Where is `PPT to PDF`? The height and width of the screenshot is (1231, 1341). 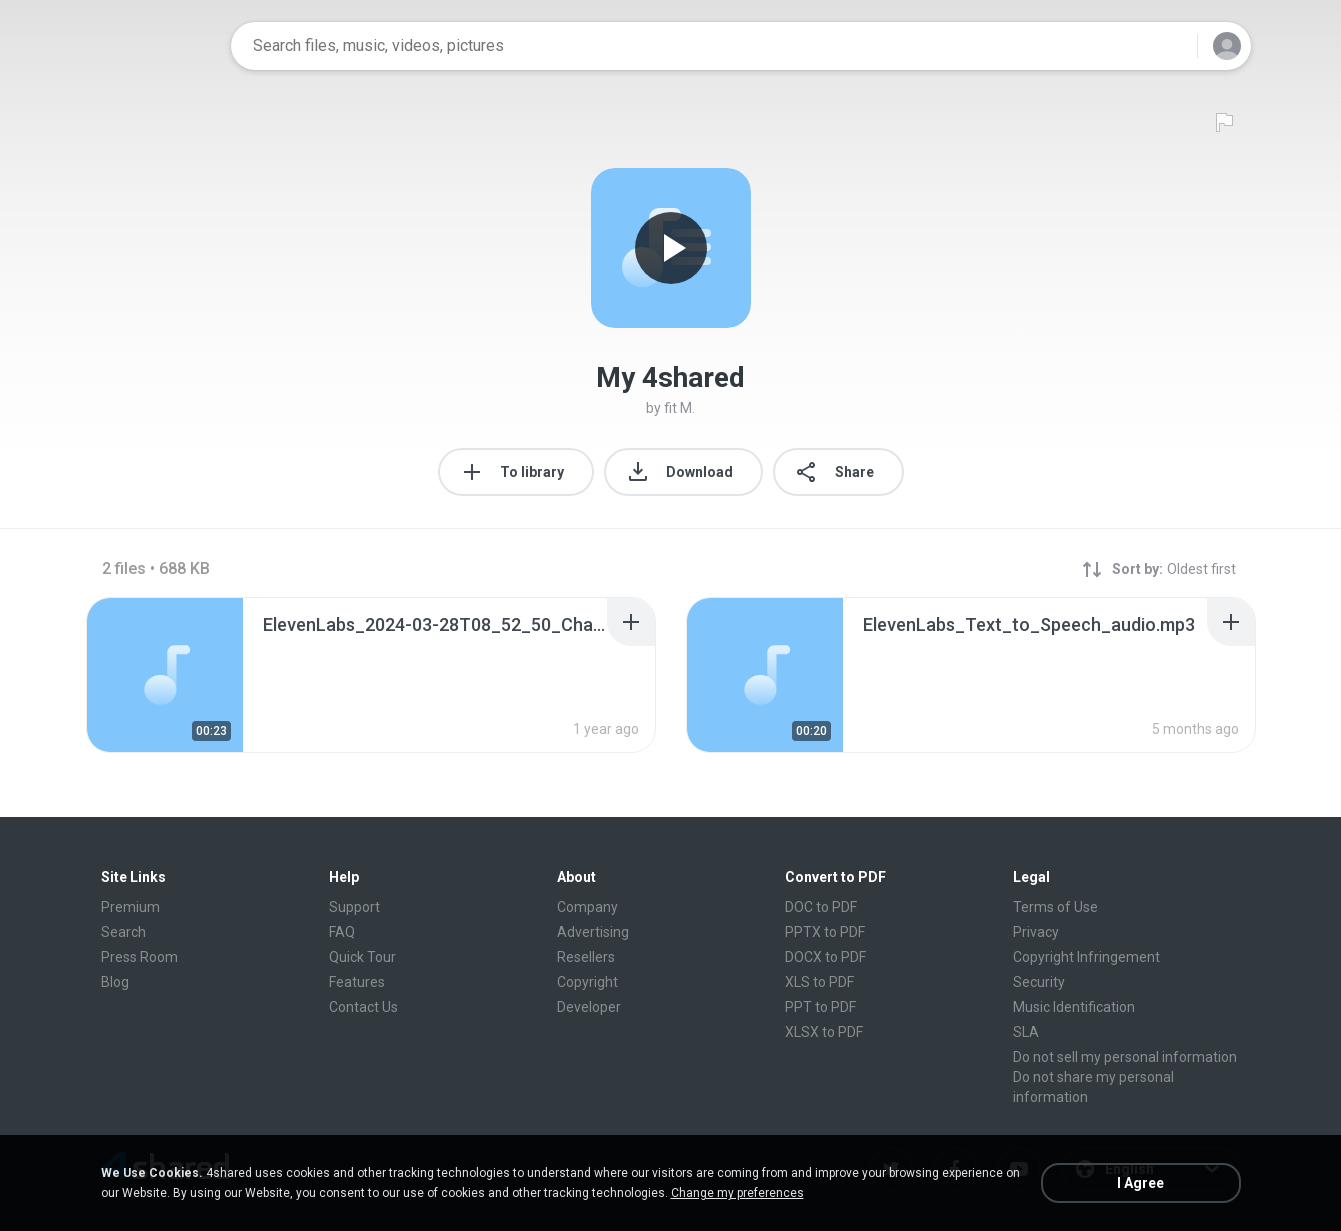
PPT to PDF is located at coordinates (820, 1007).